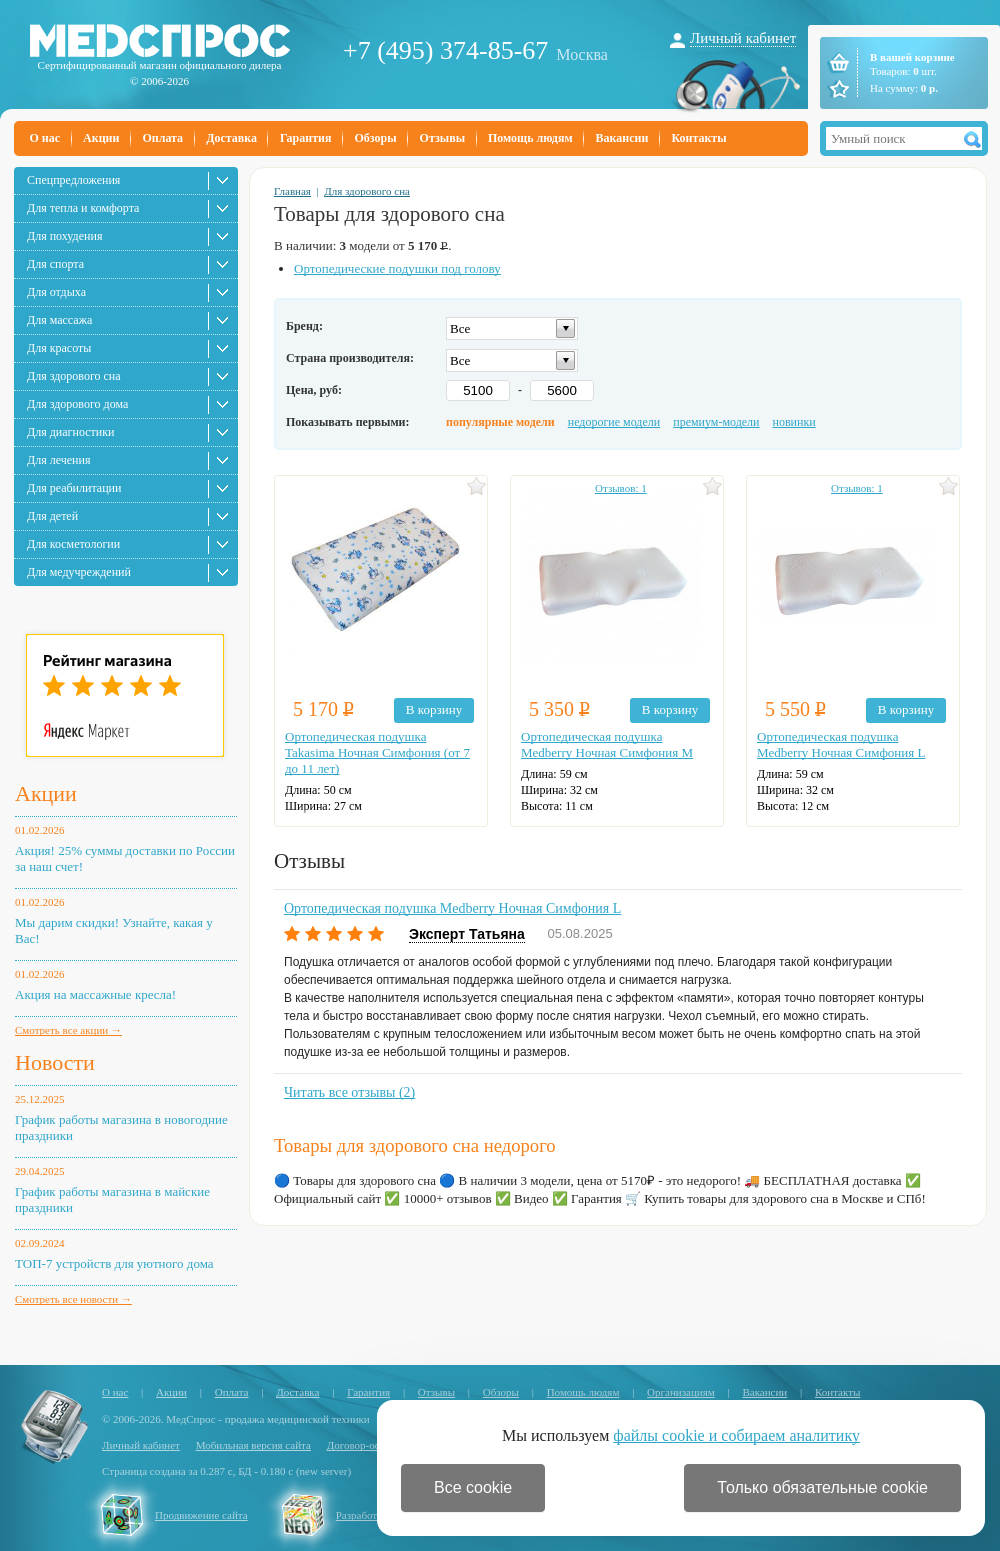  I want to click on Контакты, so click(698, 138).